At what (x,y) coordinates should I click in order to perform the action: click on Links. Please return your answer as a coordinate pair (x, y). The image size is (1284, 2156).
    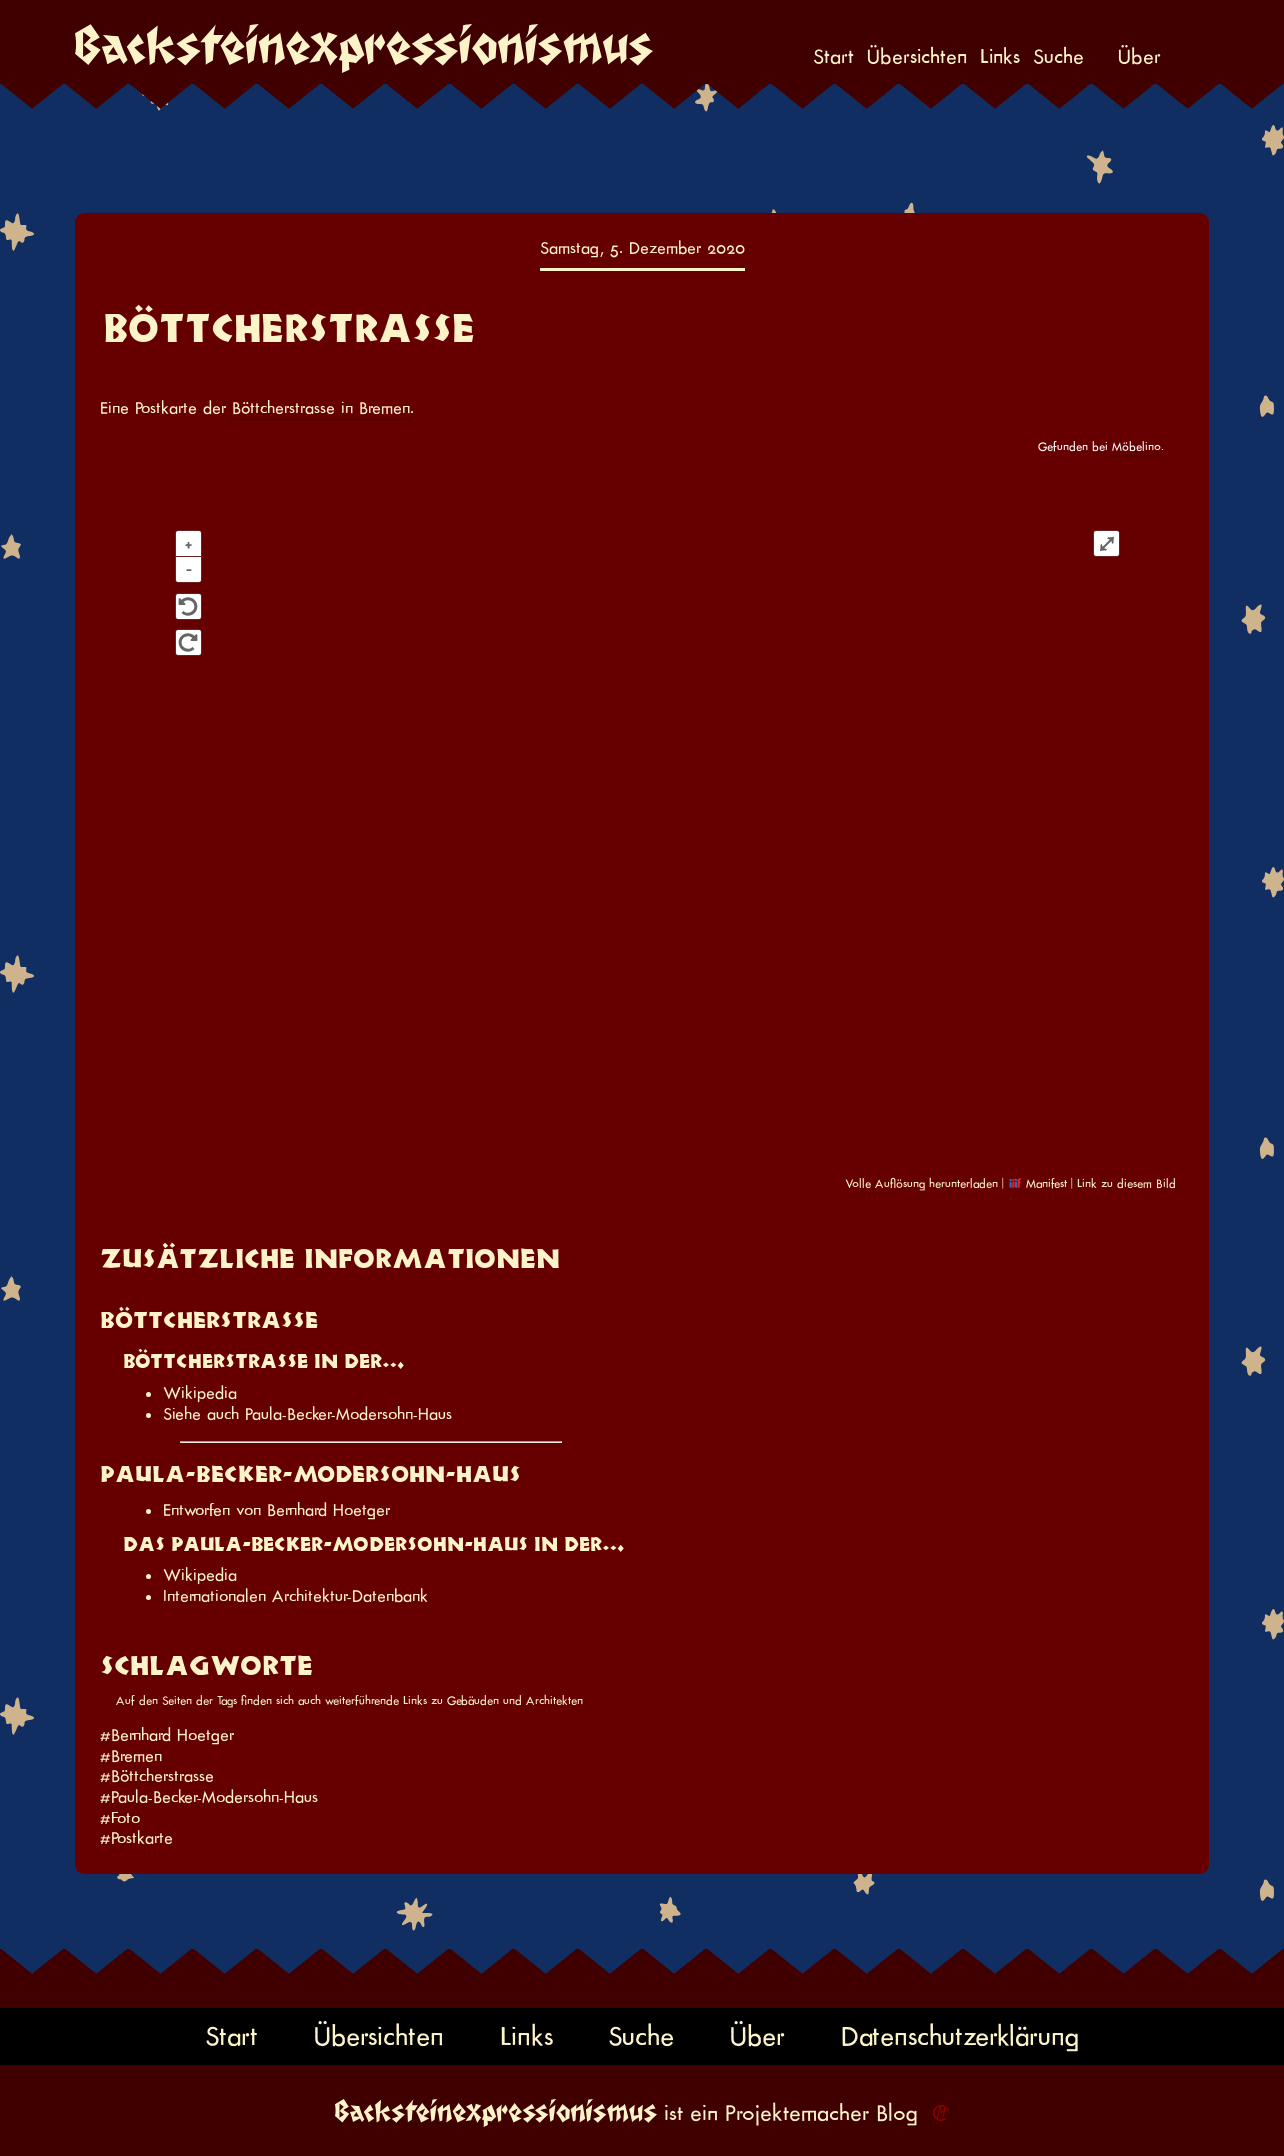
    Looking at the image, I should click on (1000, 57).